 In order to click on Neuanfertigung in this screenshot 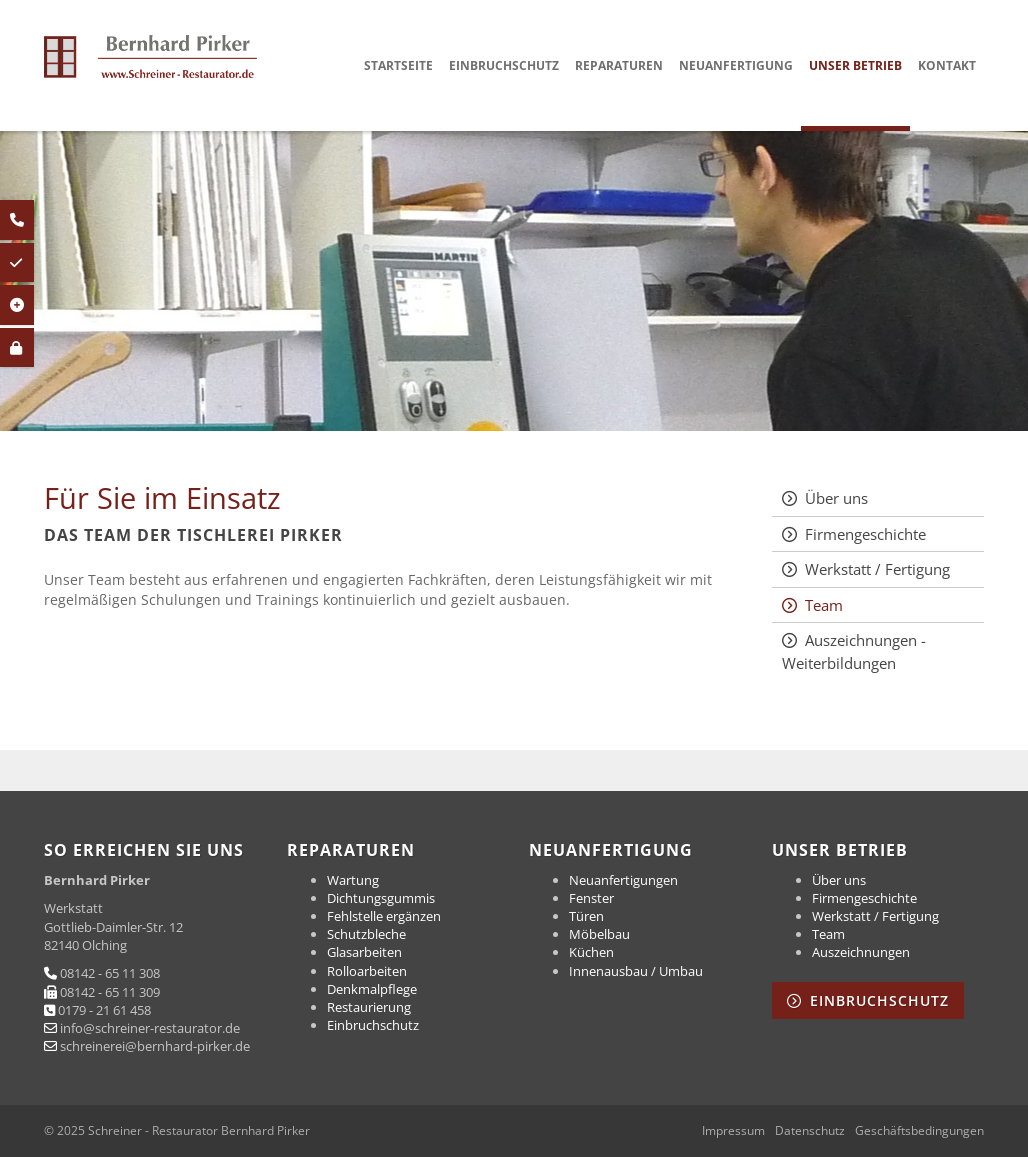, I will do `click(736, 65)`.